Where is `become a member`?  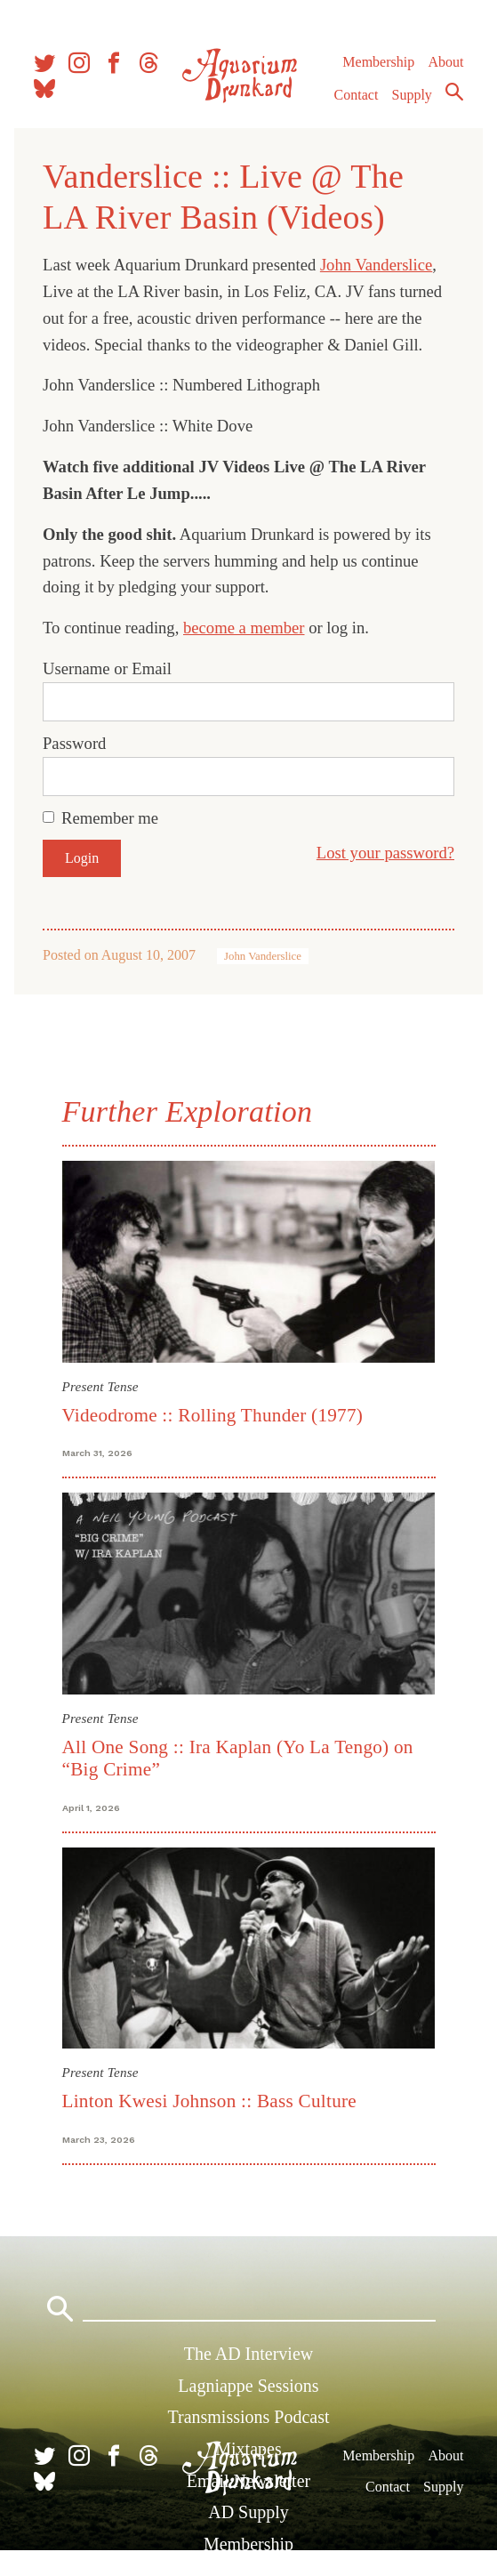
become a member is located at coordinates (244, 627).